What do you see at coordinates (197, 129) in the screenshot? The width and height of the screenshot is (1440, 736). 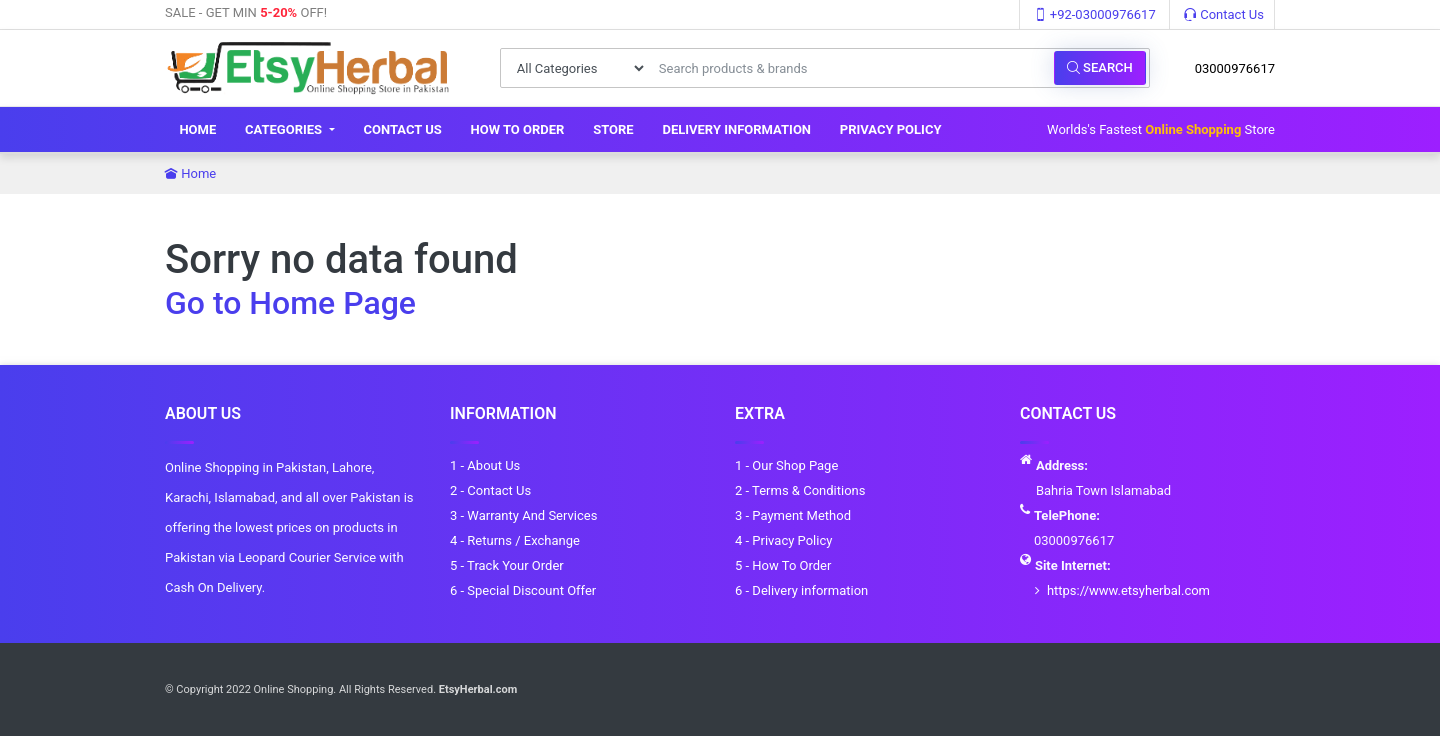 I see `Home` at bounding box center [197, 129].